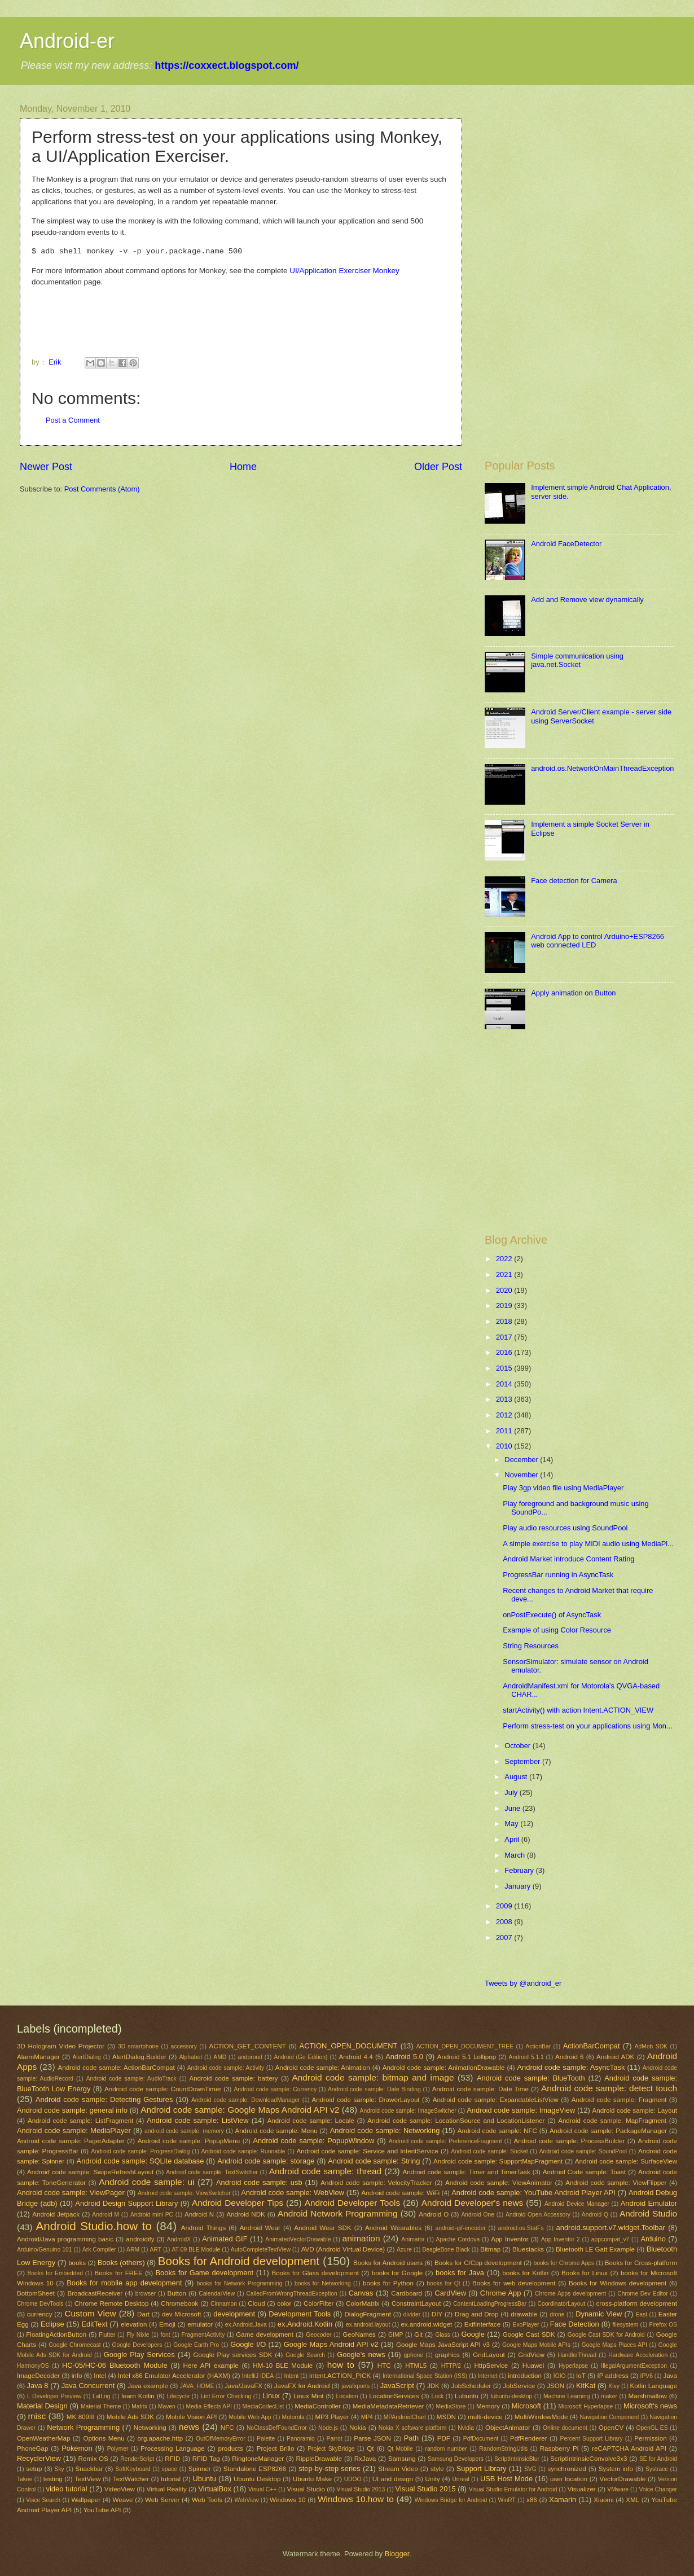 Image resolution: width=694 pixels, height=2576 pixels. Describe the element at coordinates (609, 2088) in the screenshot. I see `Android code sample: detect touch` at that location.